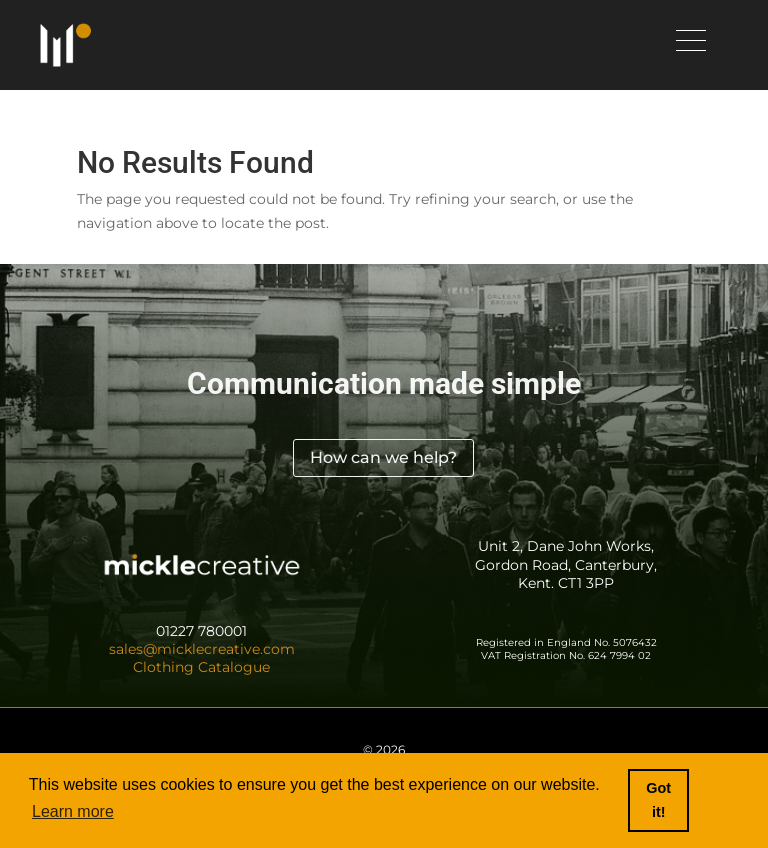 Image resolution: width=768 pixels, height=848 pixels. Describe the element at coordinates (202, 649) in the screenshot. I see `sales@micklecreative.com` at that location.